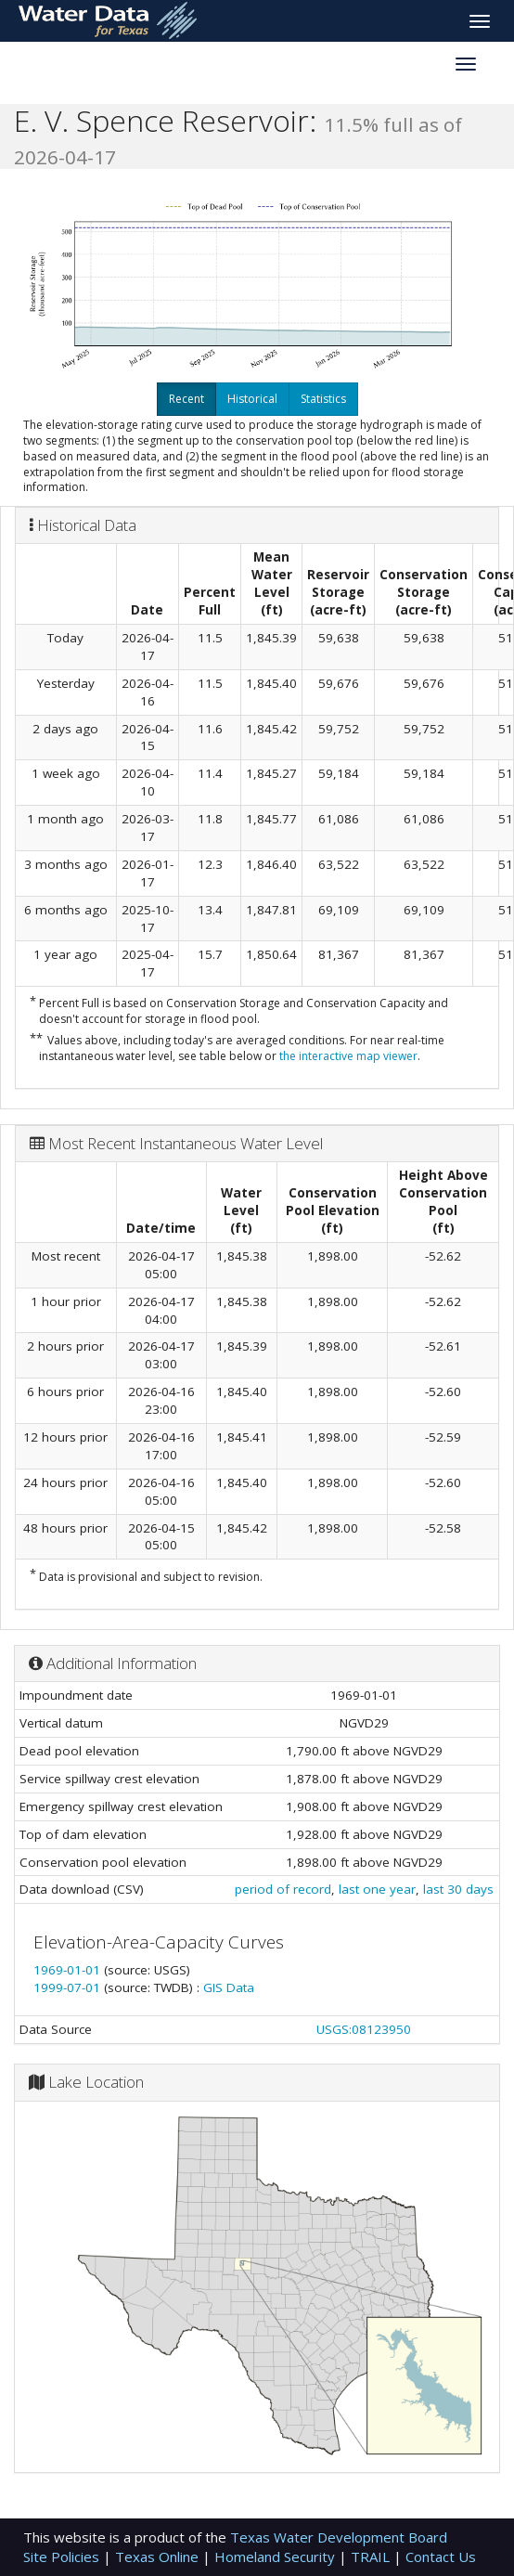 This screenshot has height=2576, width=514. I want to click on Statistics, so click(323, 399).